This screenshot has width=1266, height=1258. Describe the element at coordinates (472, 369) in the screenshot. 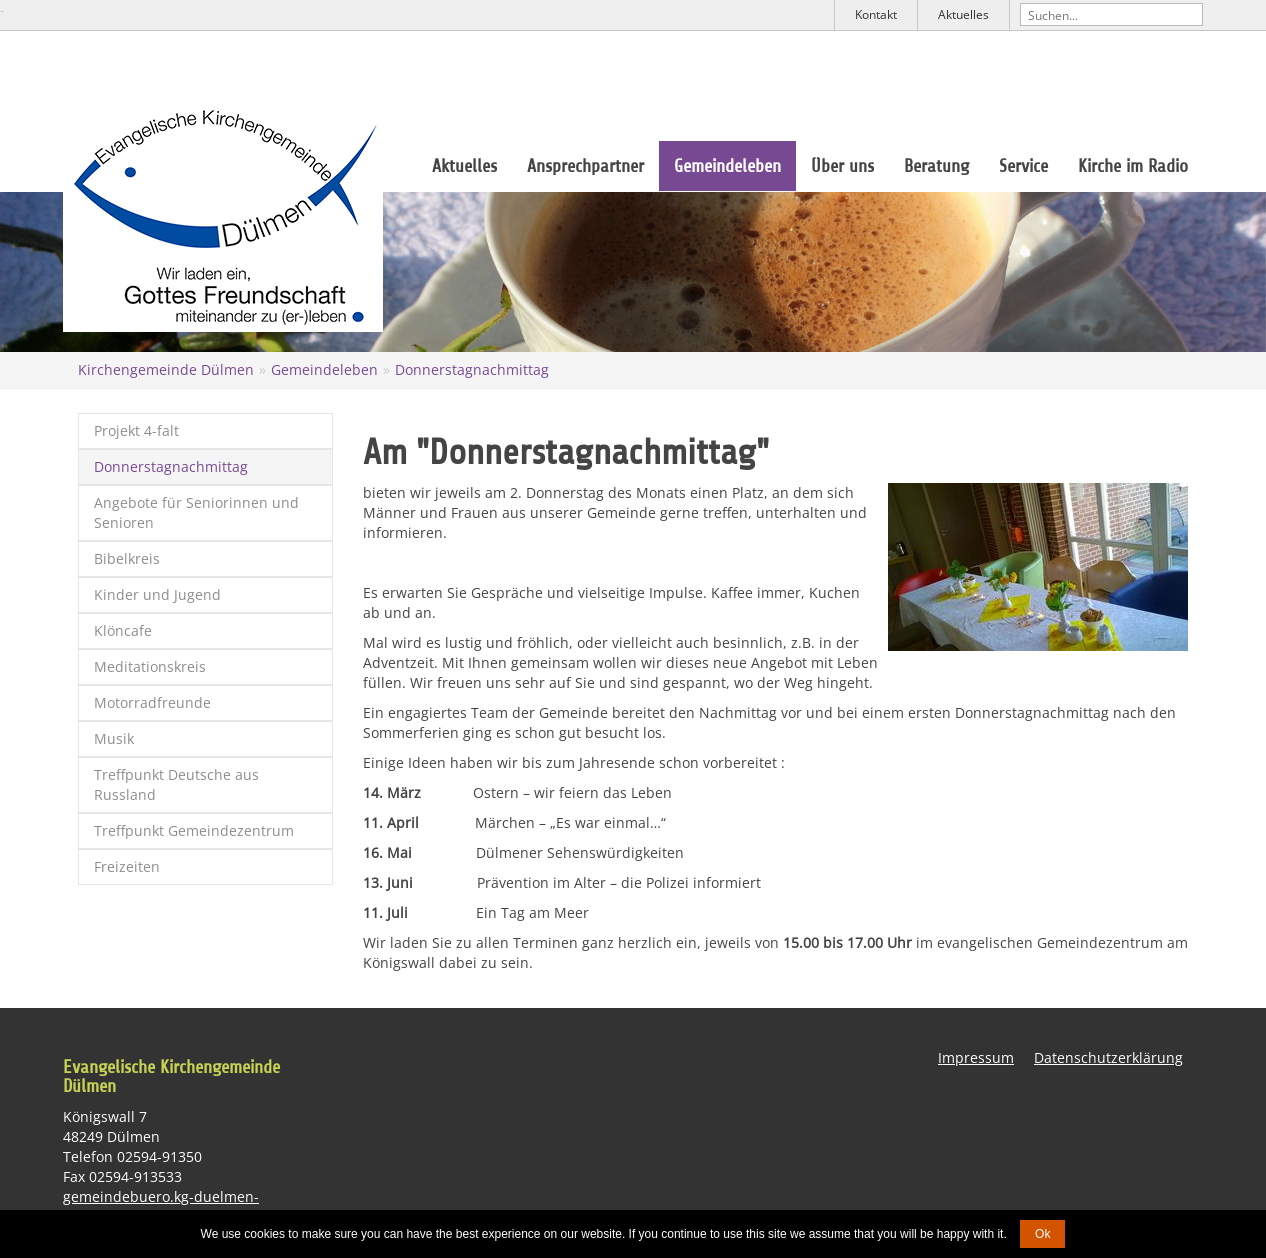

I see `Donnerstagnachmittag` at that location.